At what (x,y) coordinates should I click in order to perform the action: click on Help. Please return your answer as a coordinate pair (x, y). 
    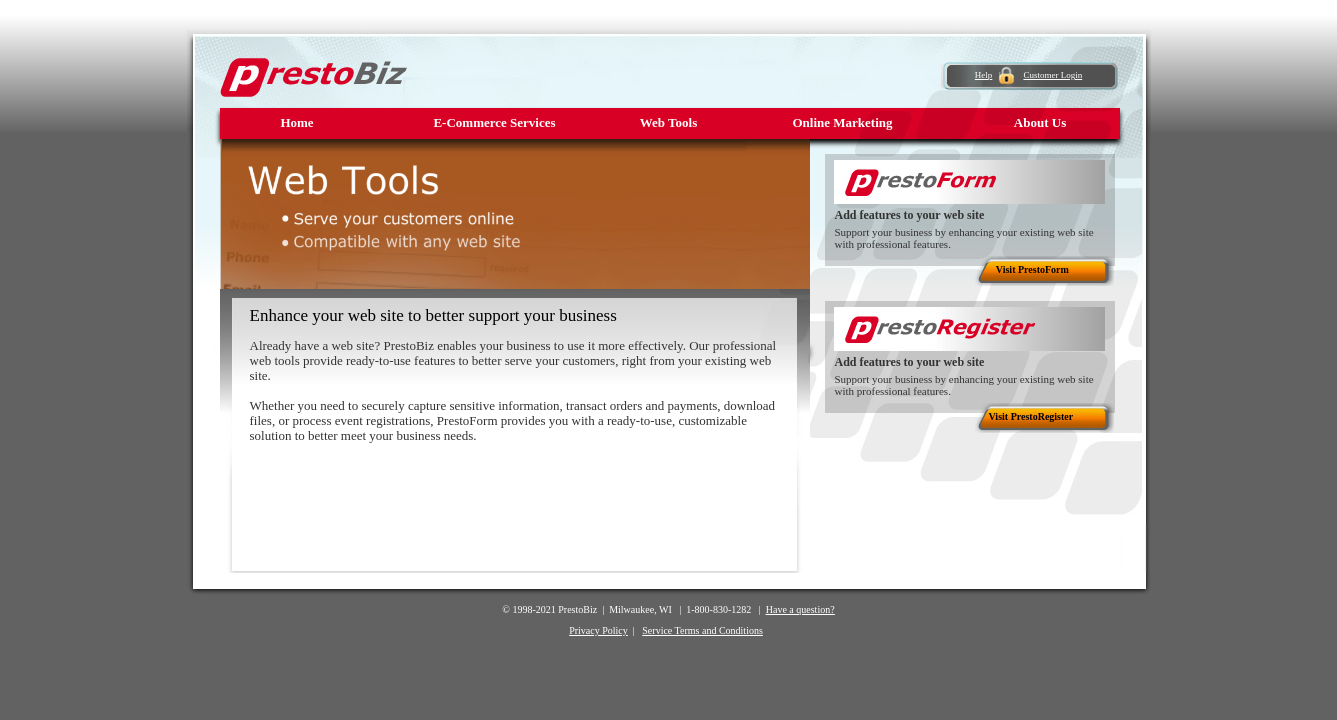
    Looking at the image, I should click on (984, 75).